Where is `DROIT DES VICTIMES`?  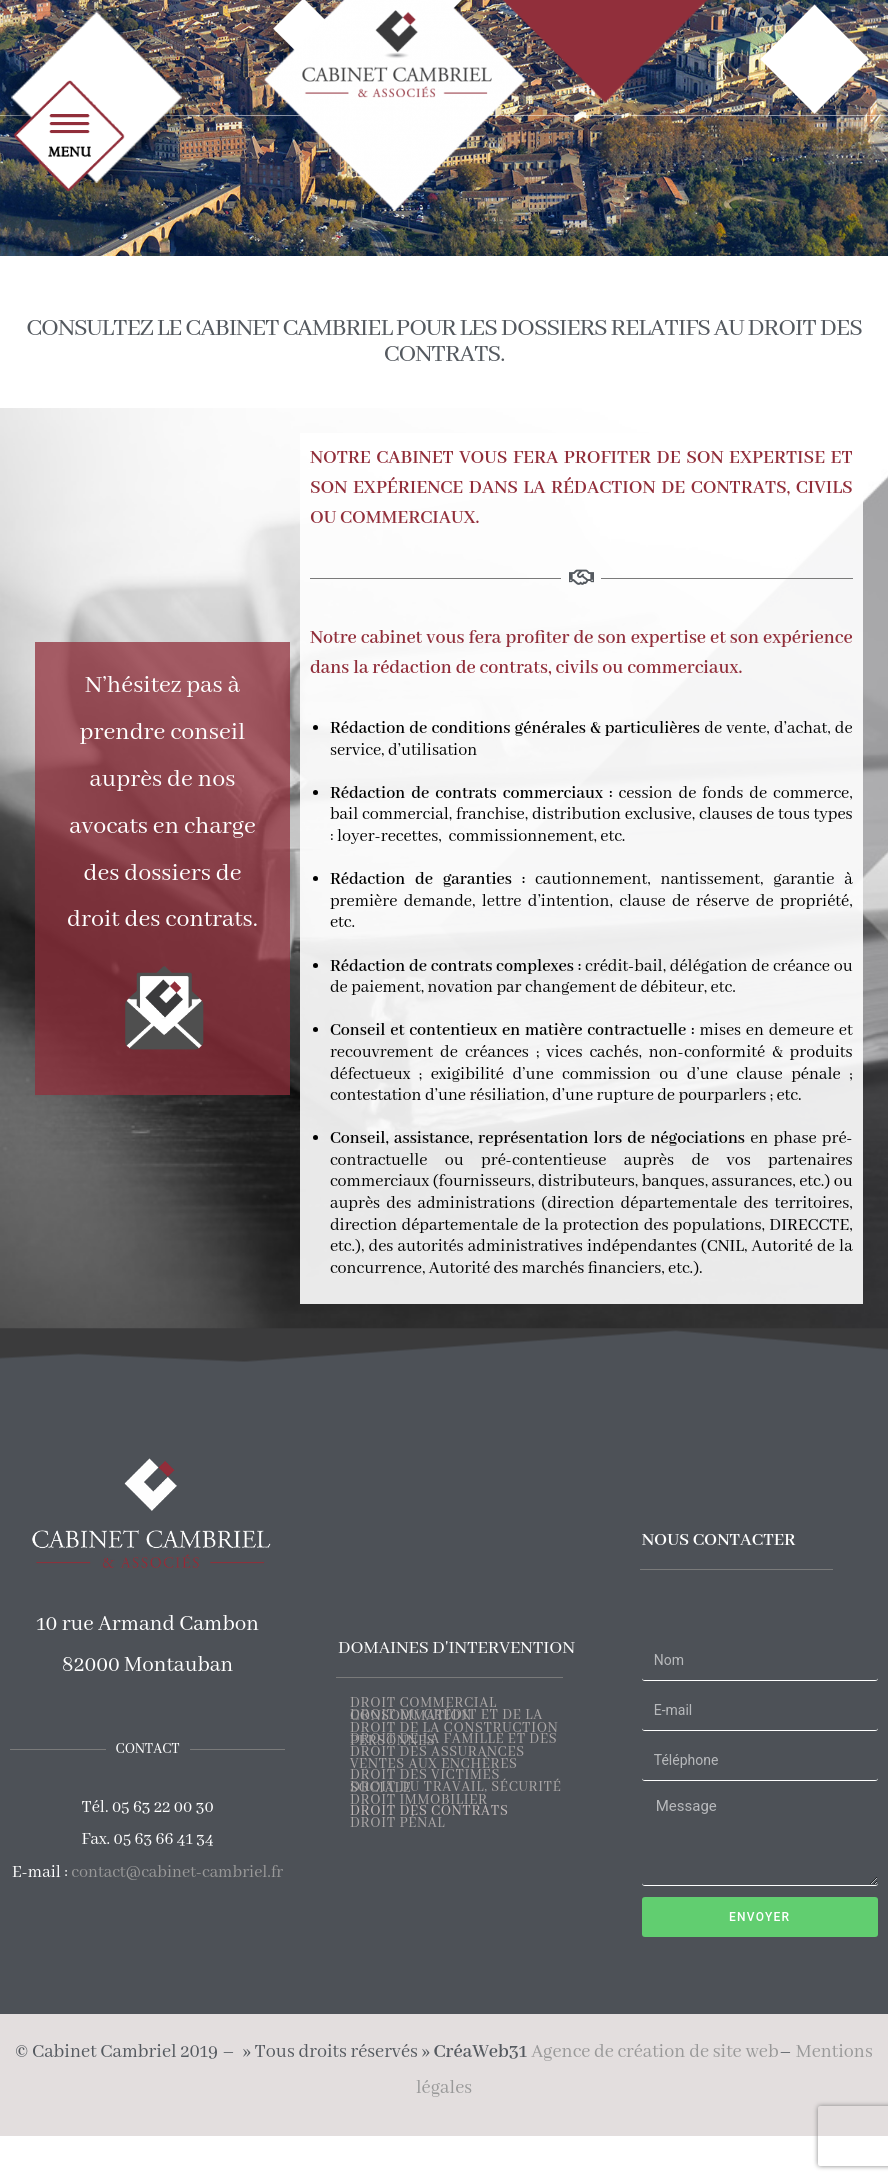
DROIT DES VICTIMES is located at coordinates (425, 1776).